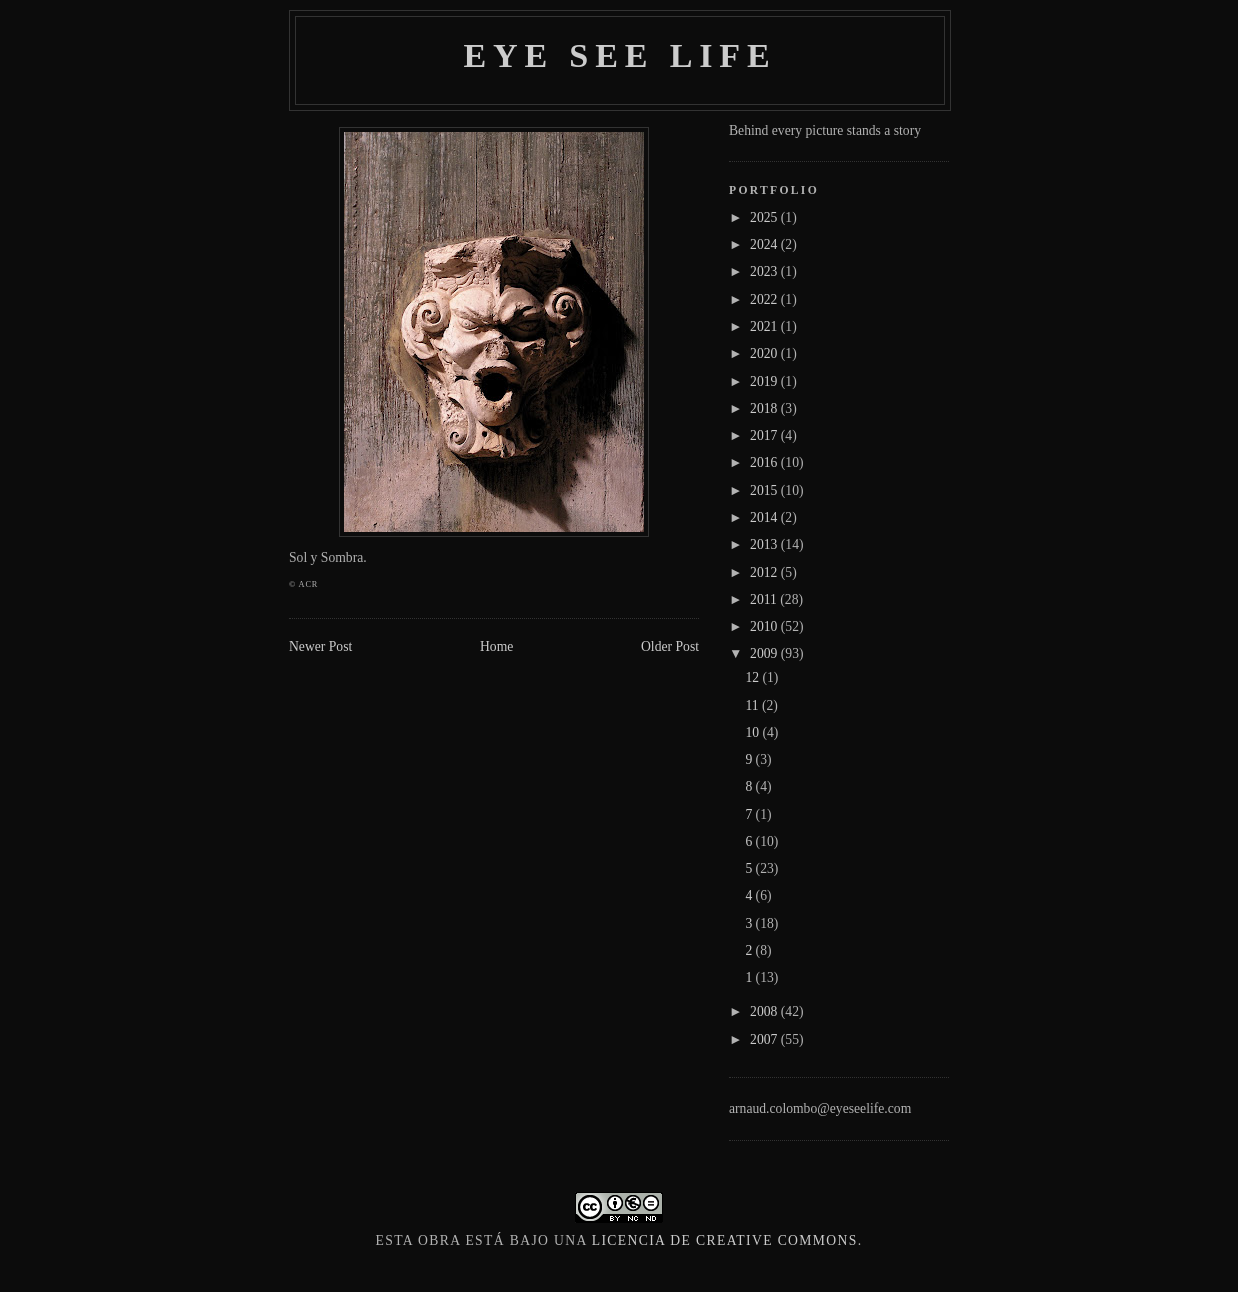  I want to click on obra, so click(439, 1240).